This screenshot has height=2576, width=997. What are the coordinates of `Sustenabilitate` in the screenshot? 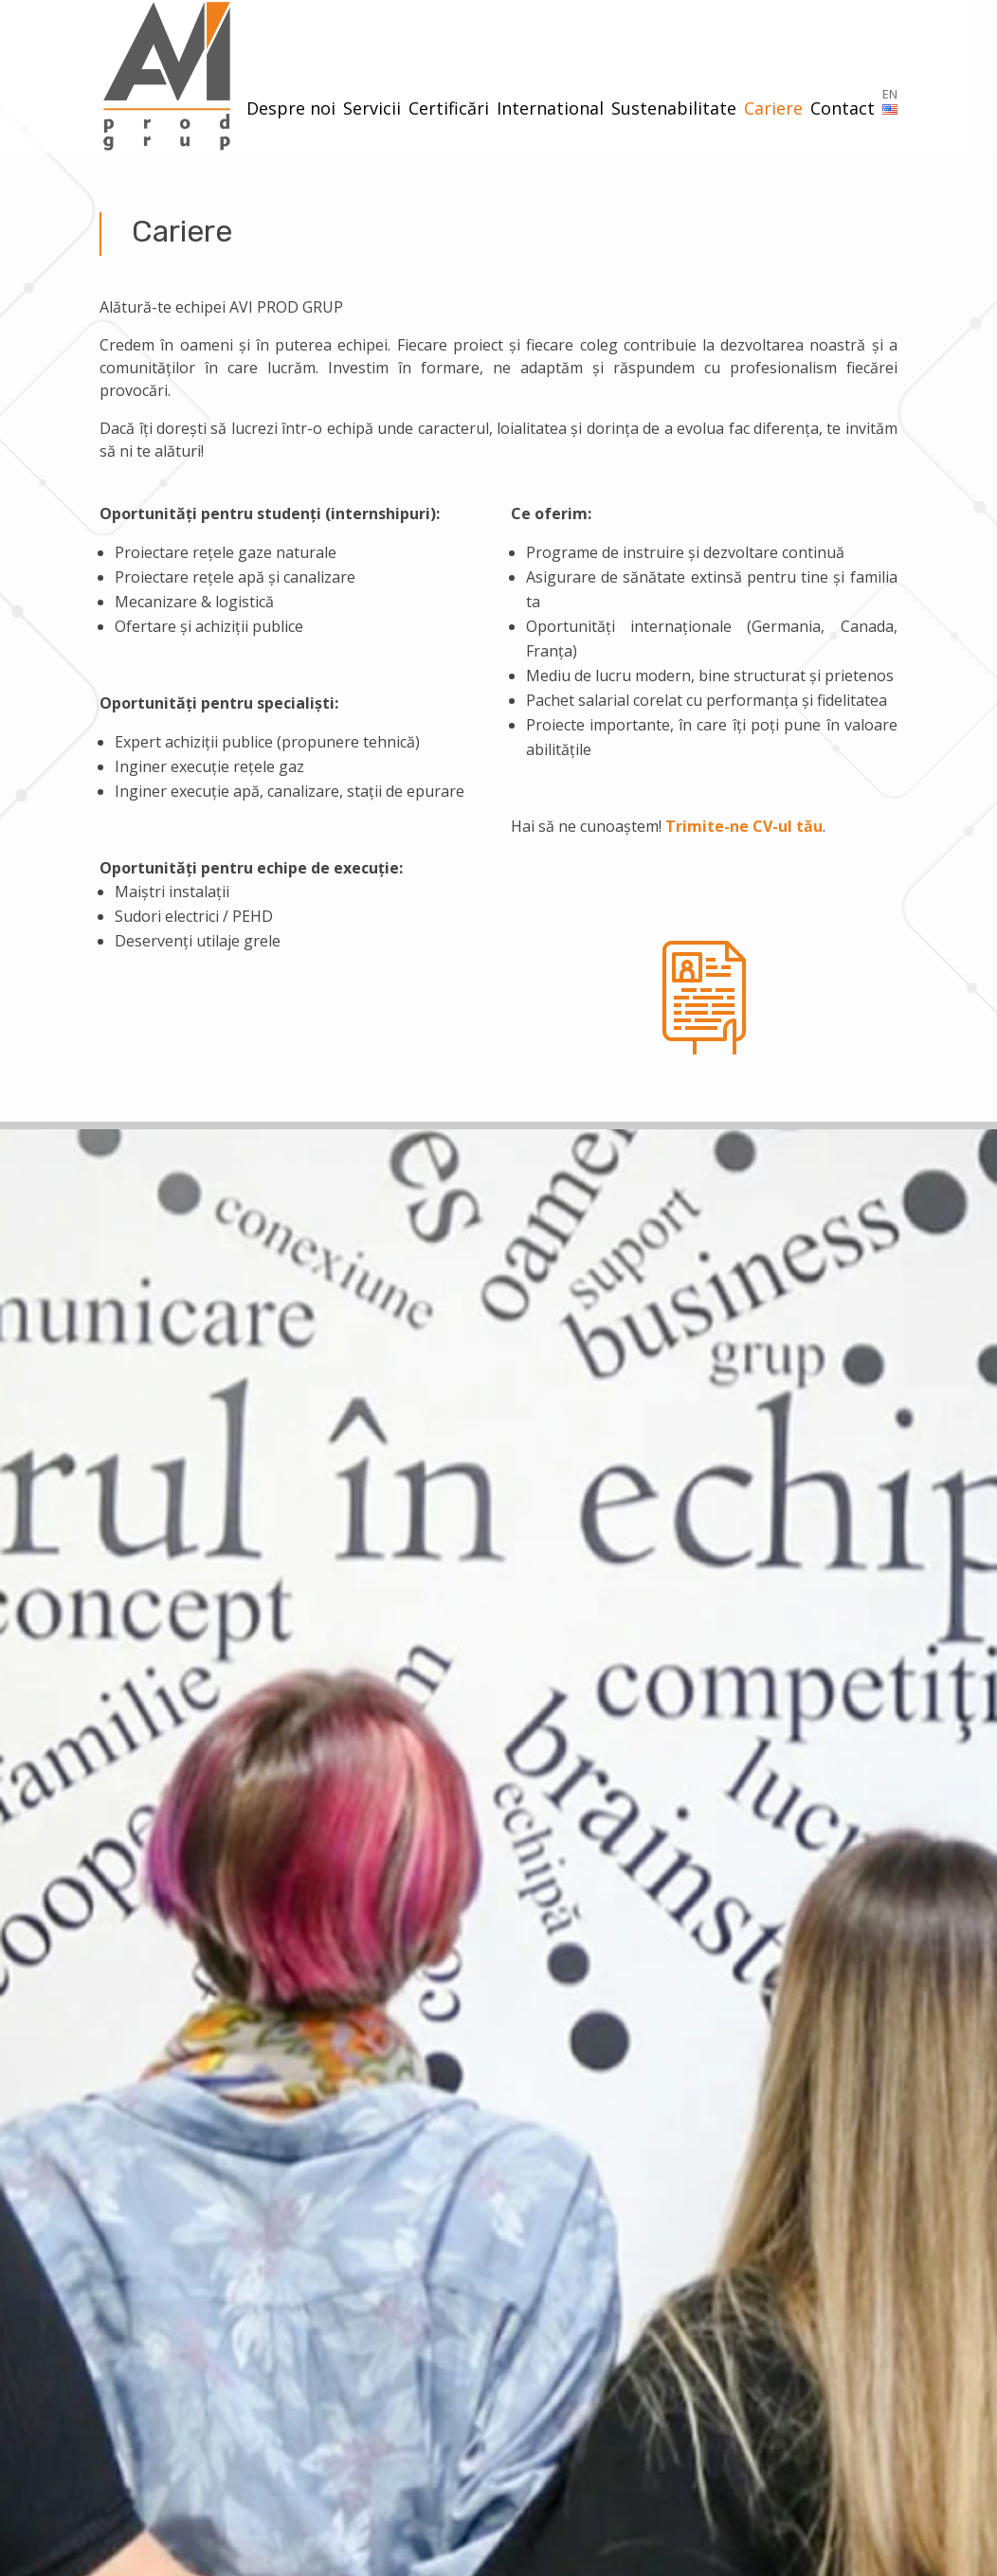 It's located at (673, 110).